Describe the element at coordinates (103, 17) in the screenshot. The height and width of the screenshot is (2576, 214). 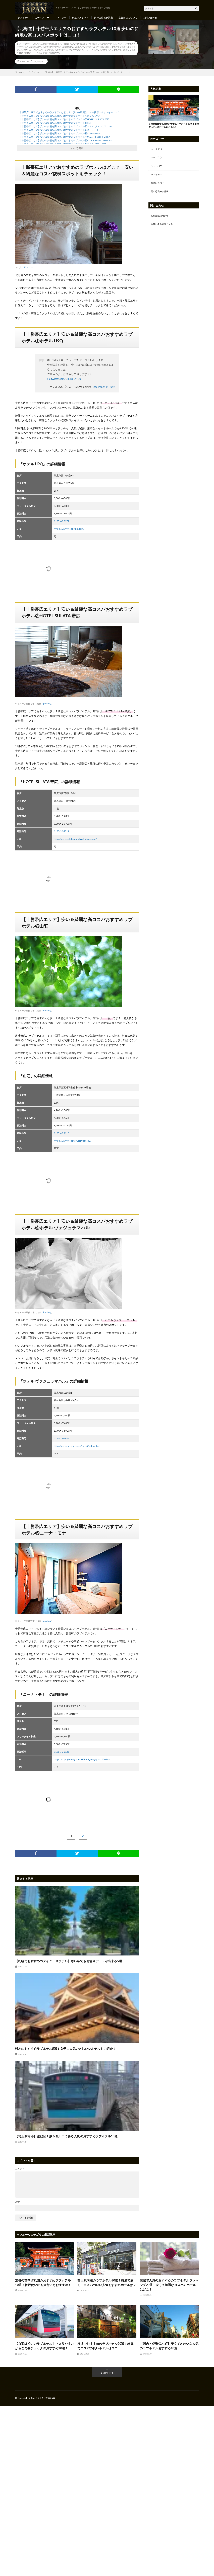
I see `男の恋愛モテ講座` at that location.